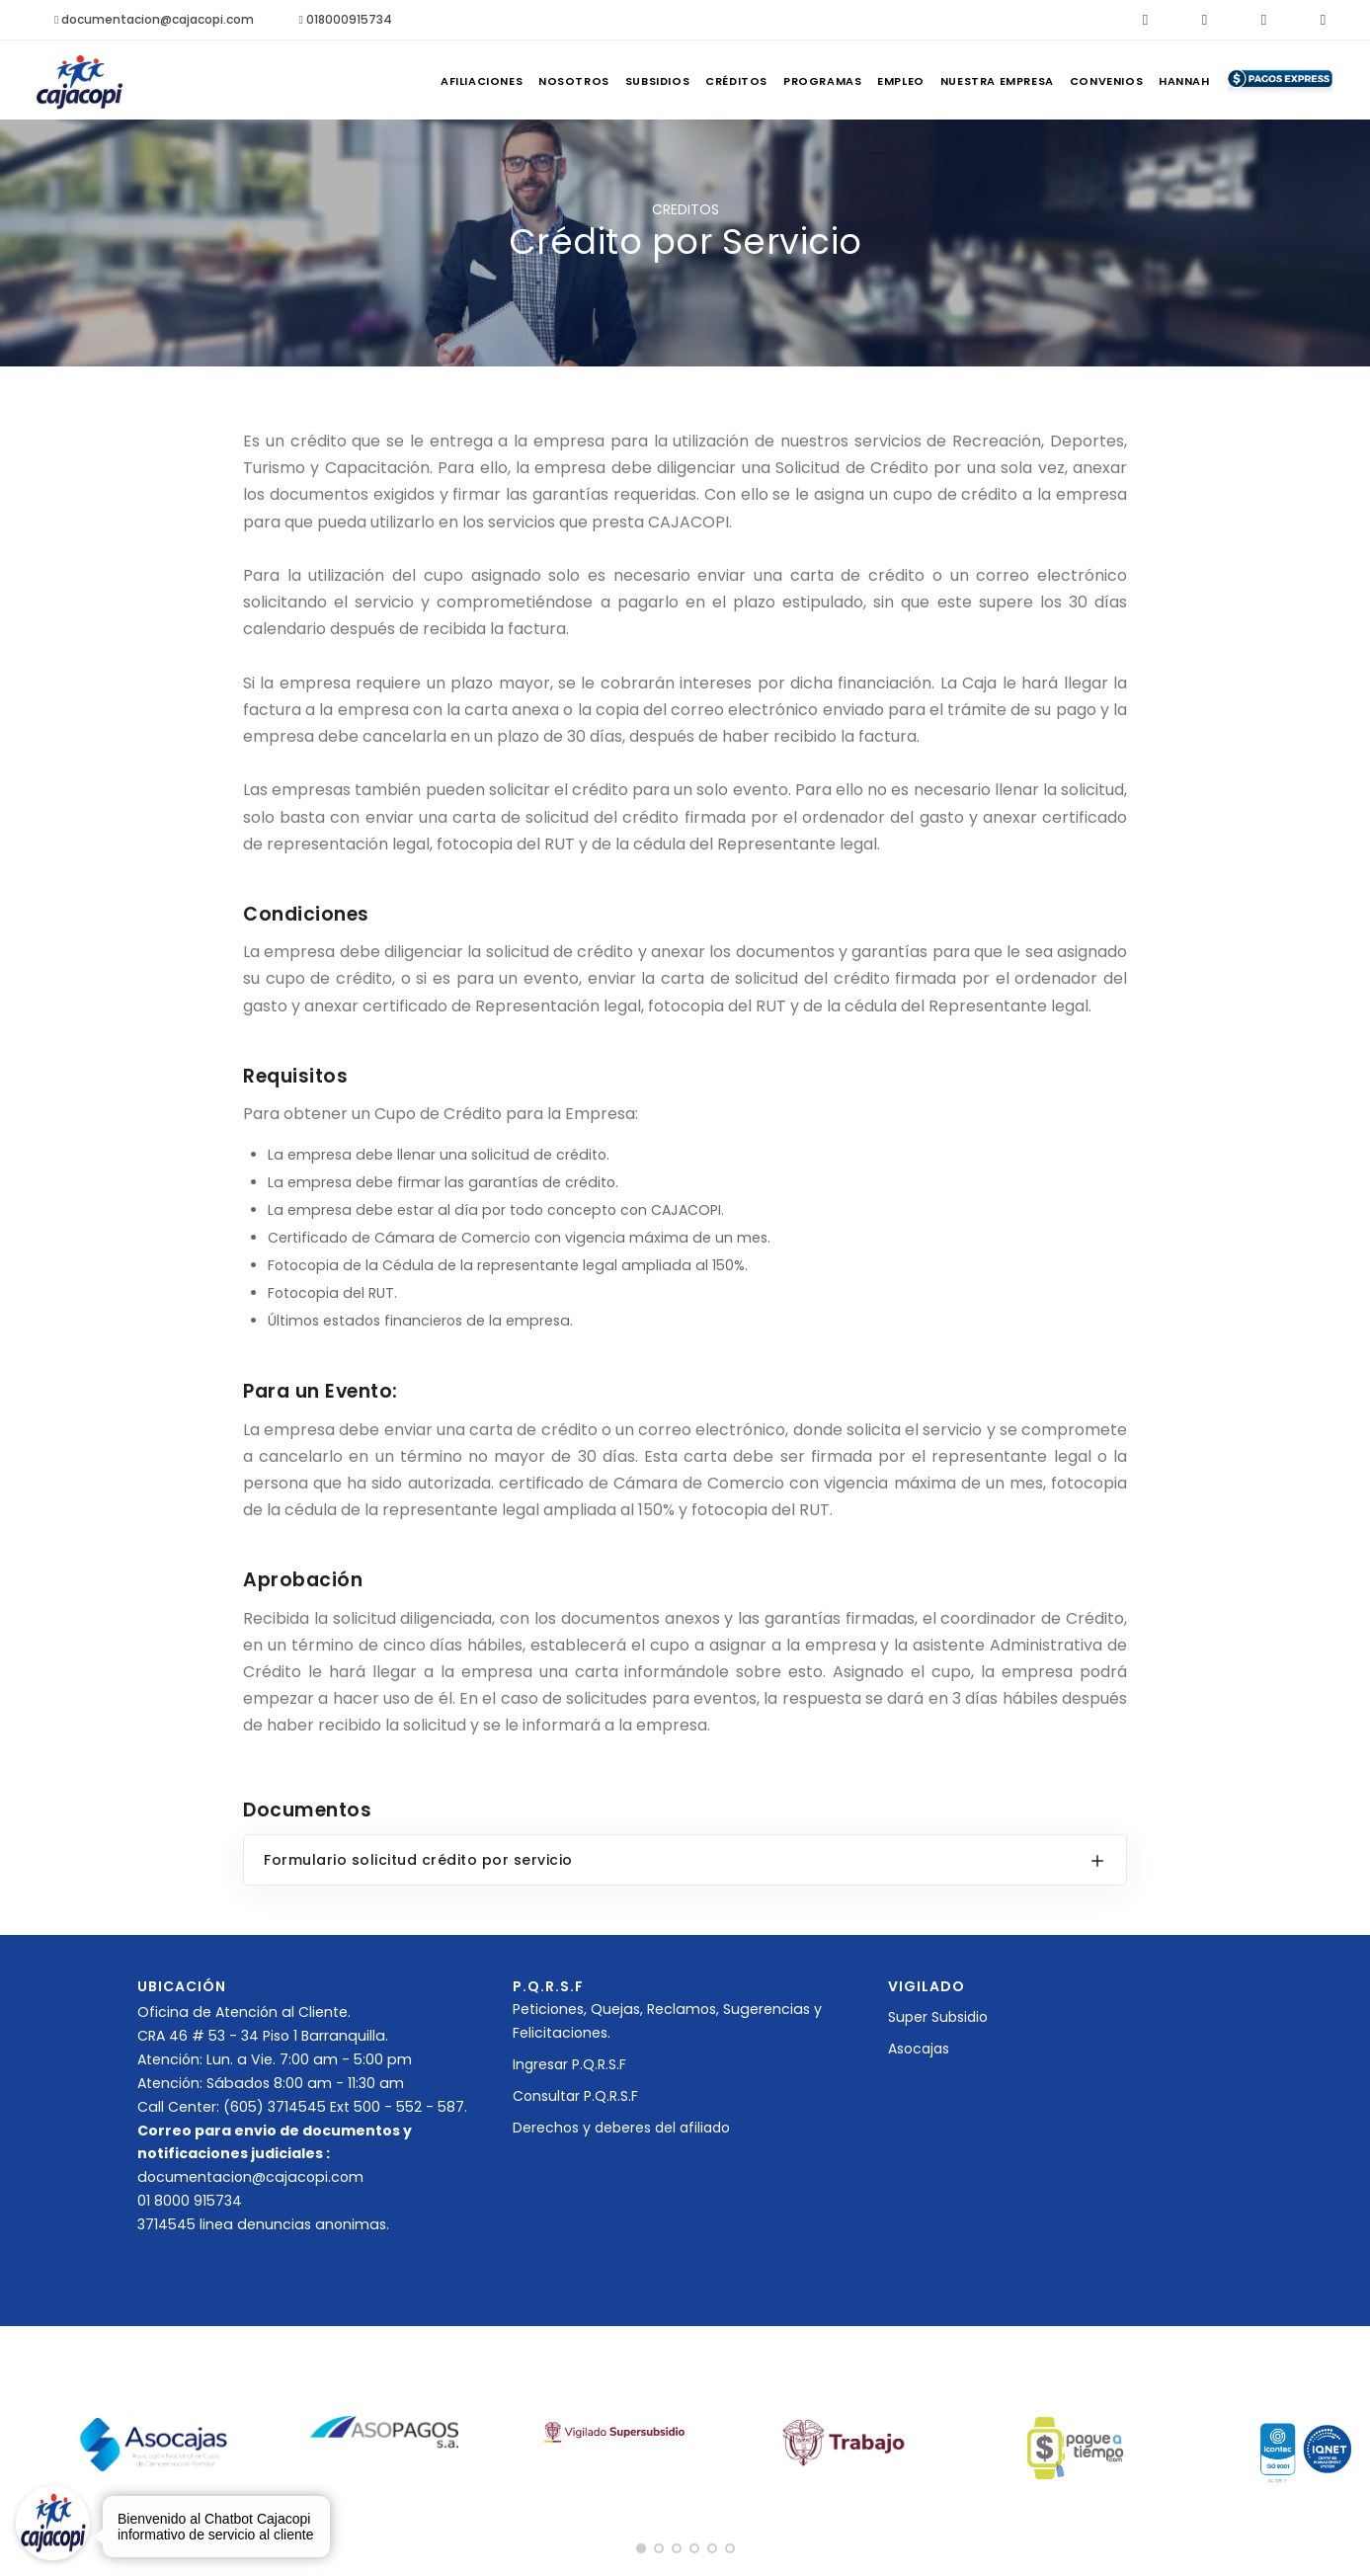 The width and height of the screenshot is (1370, 2576). What do you see at coordinates (418, 1860) in the screenshot?
I see `Formulario solicitud crédito por servicio` at bounding box center [418, 1860].